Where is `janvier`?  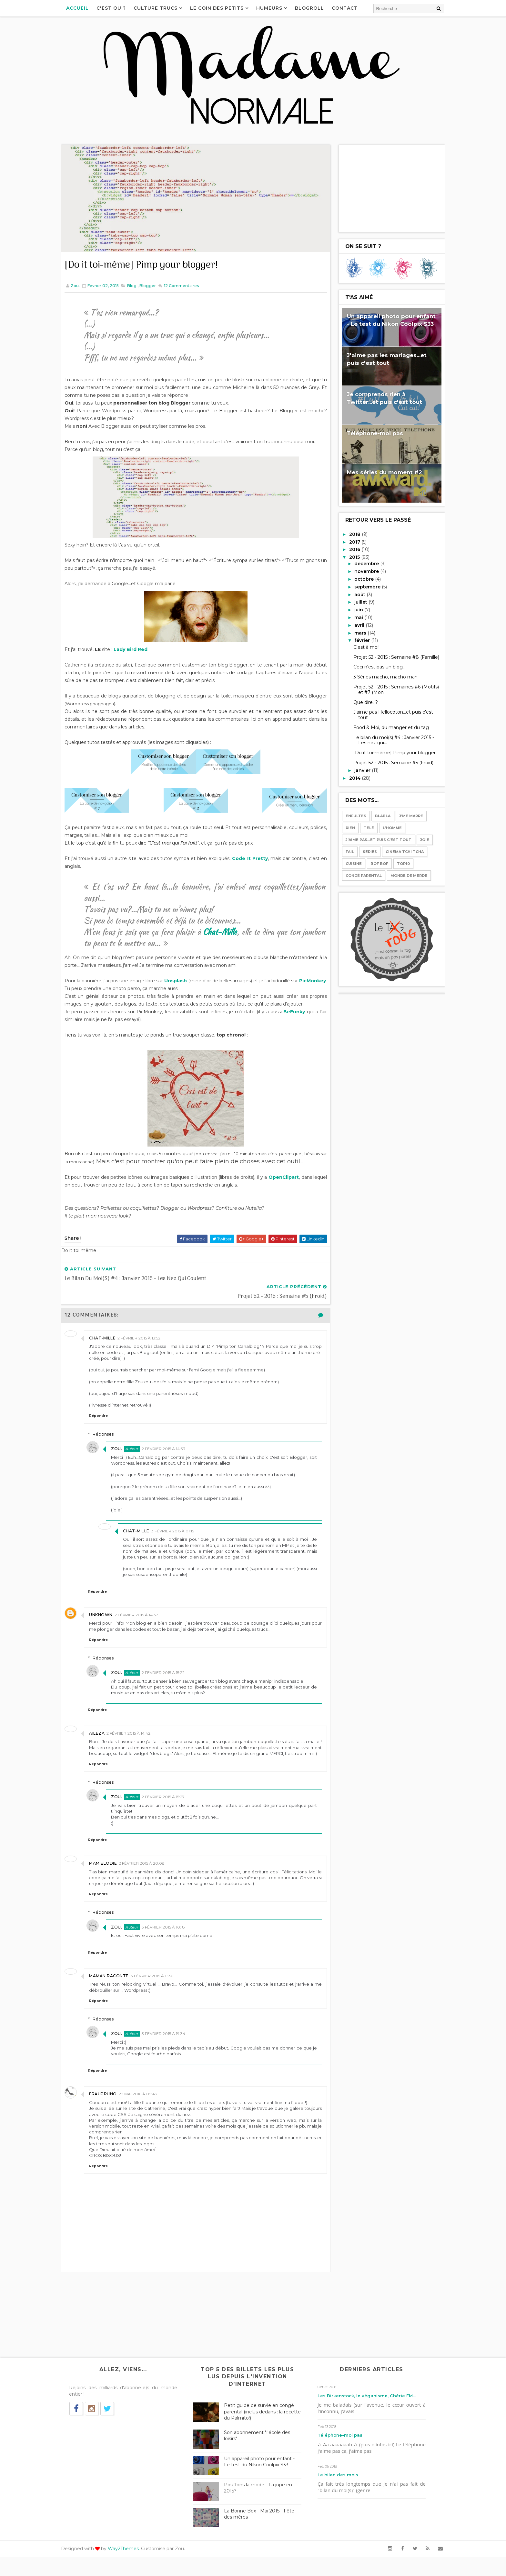 janvier is located at coordinates (356, 770).